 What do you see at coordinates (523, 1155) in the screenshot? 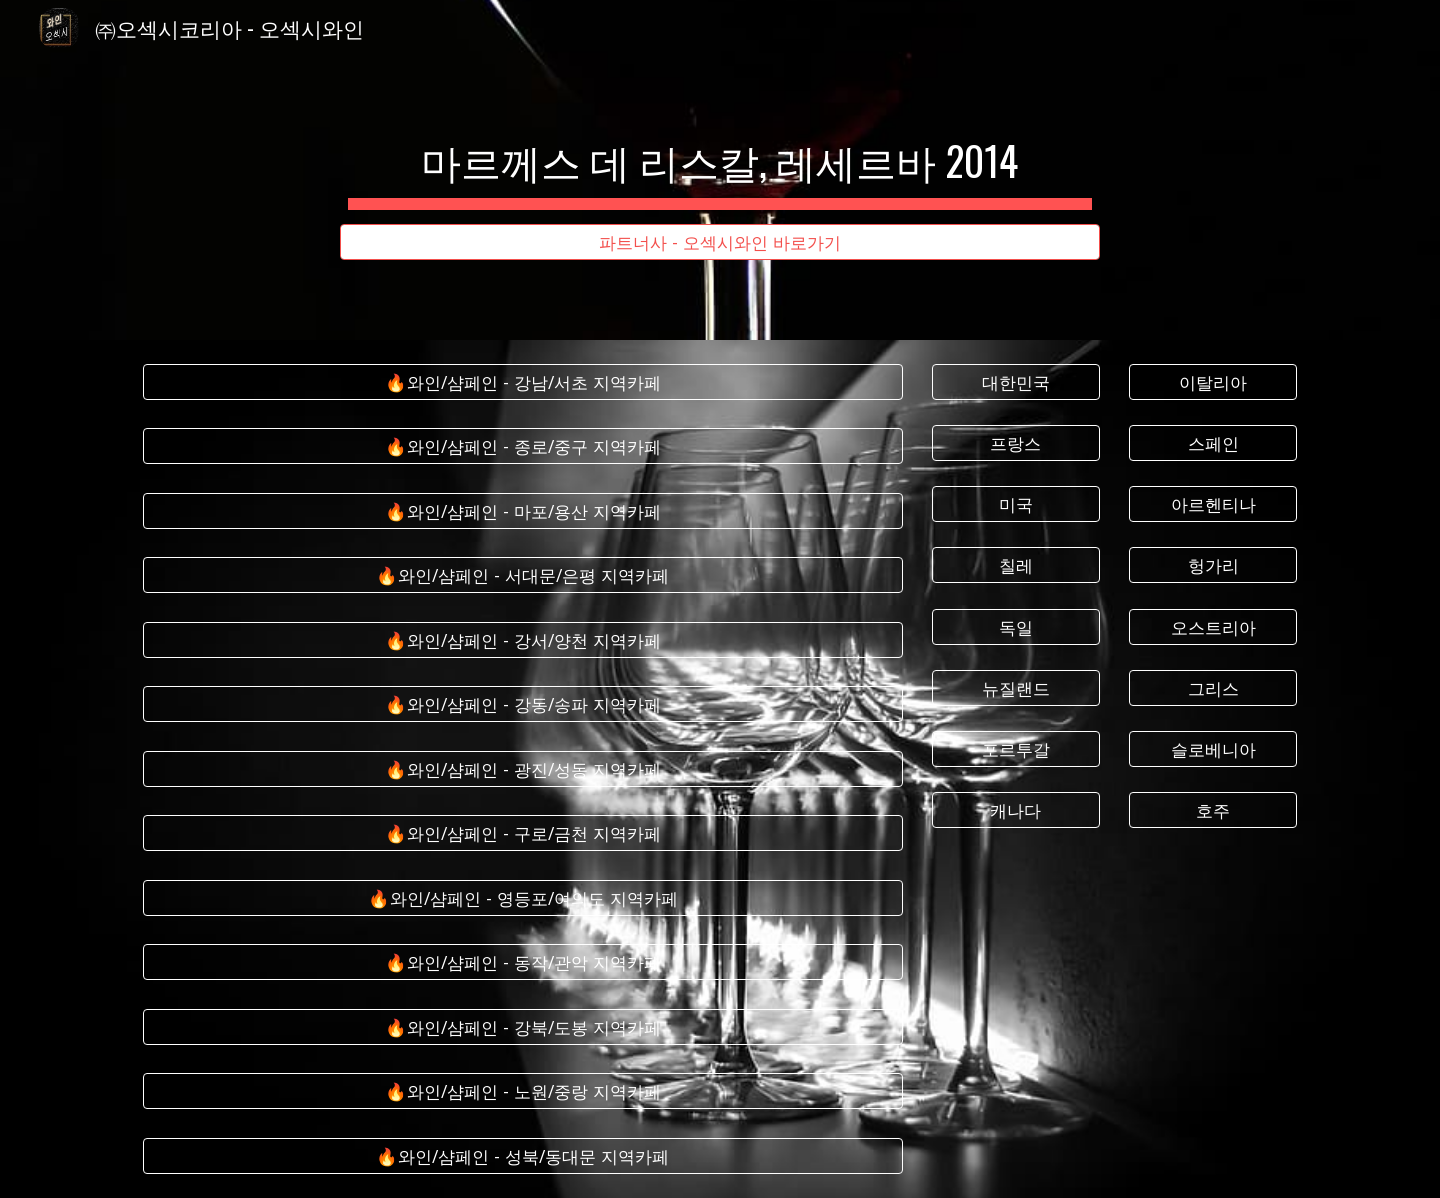
I see `[🔥와인/샴페인 - 성북/동대문 지역카페]` at bounding box center [523, 1155].